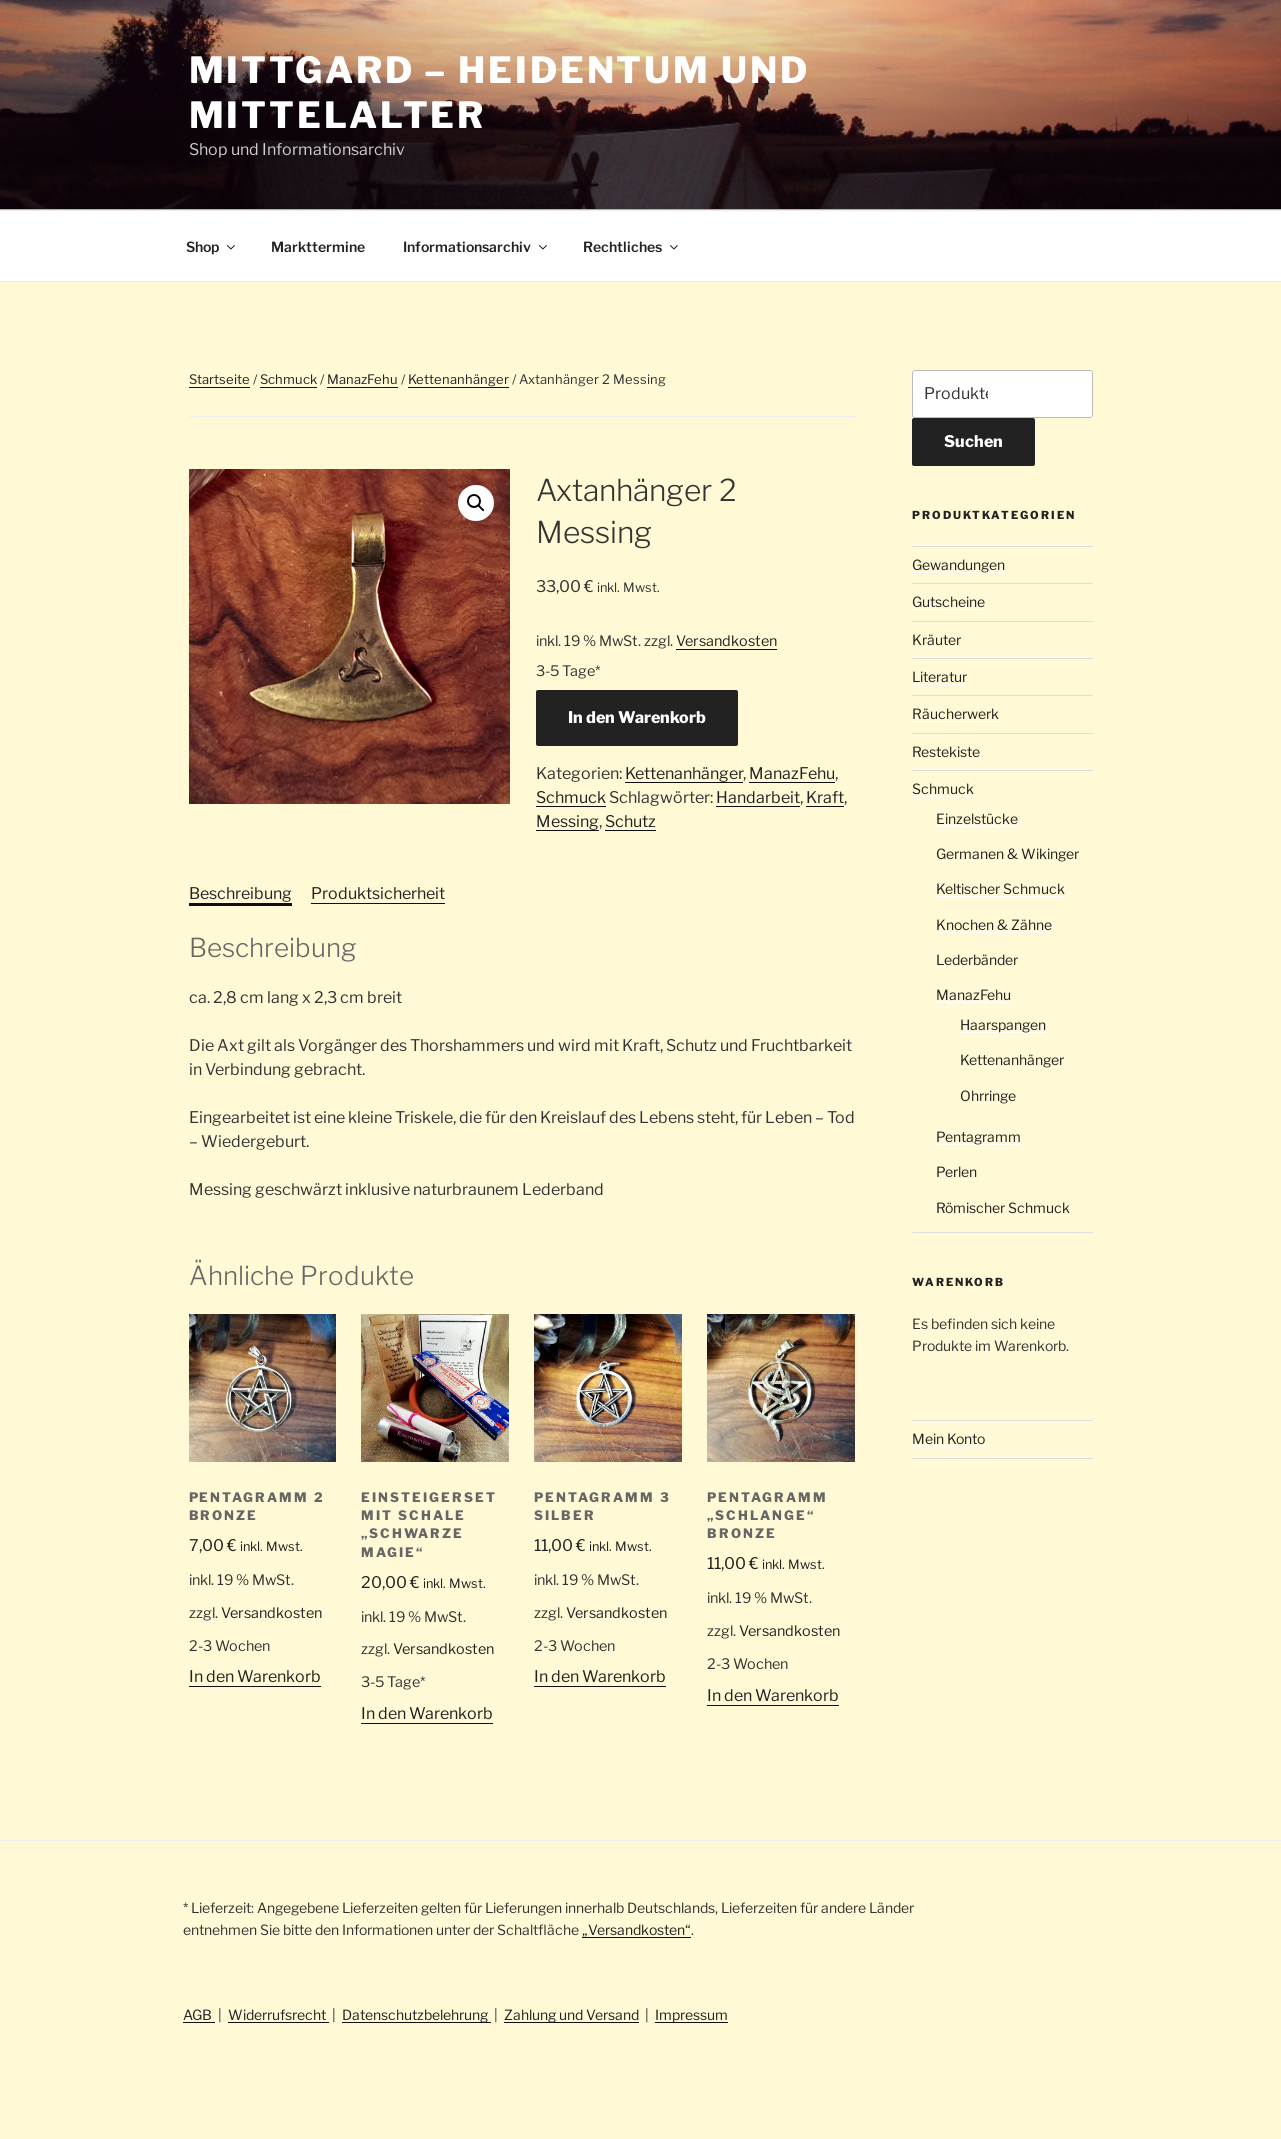 Image resolution: width=1281 pixels, height=2139 pixels. I want to click on Mein Konto, so click(948, 1438).